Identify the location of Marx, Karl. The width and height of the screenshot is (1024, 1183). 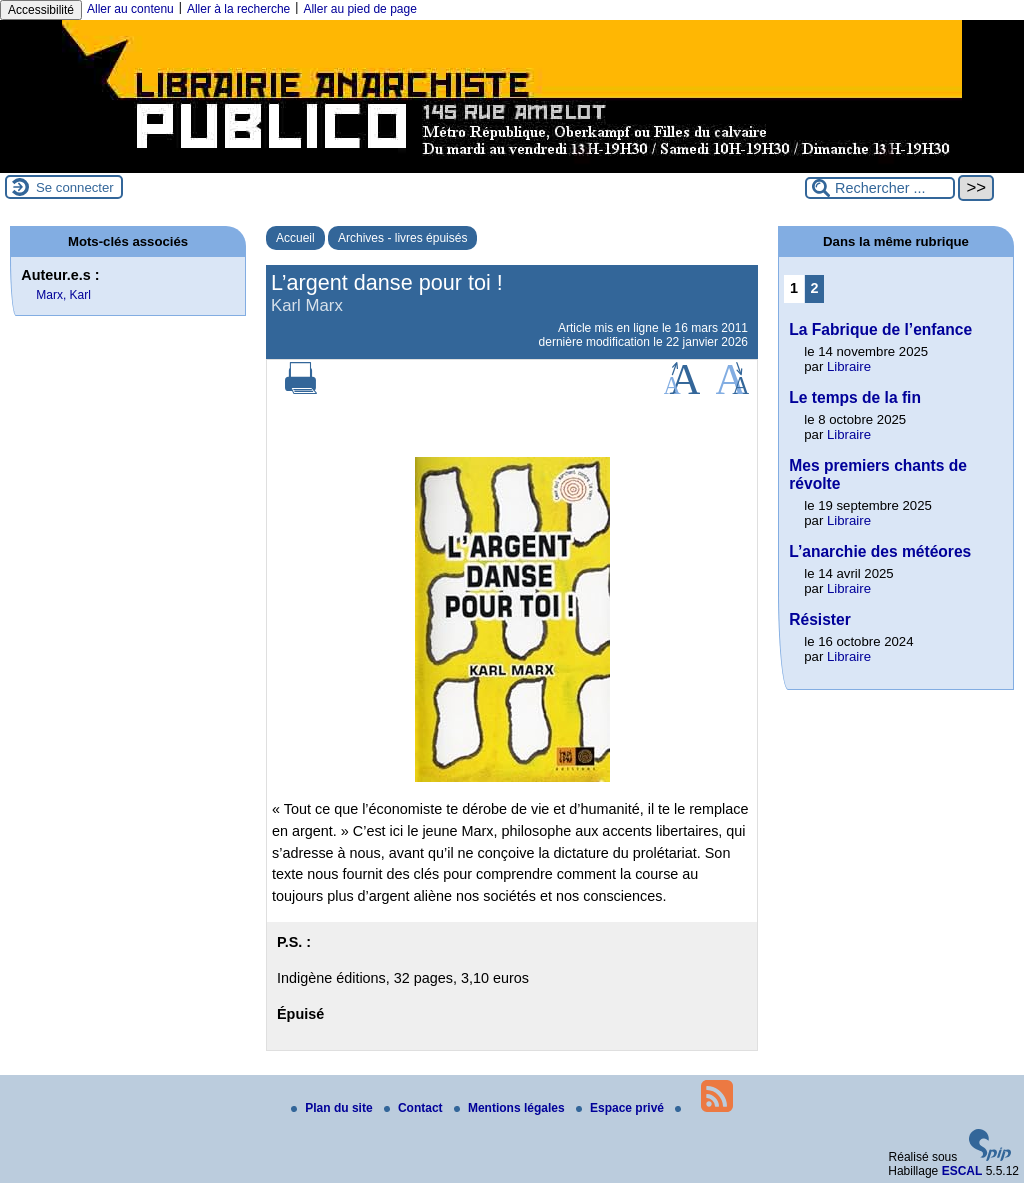
(63, 295).